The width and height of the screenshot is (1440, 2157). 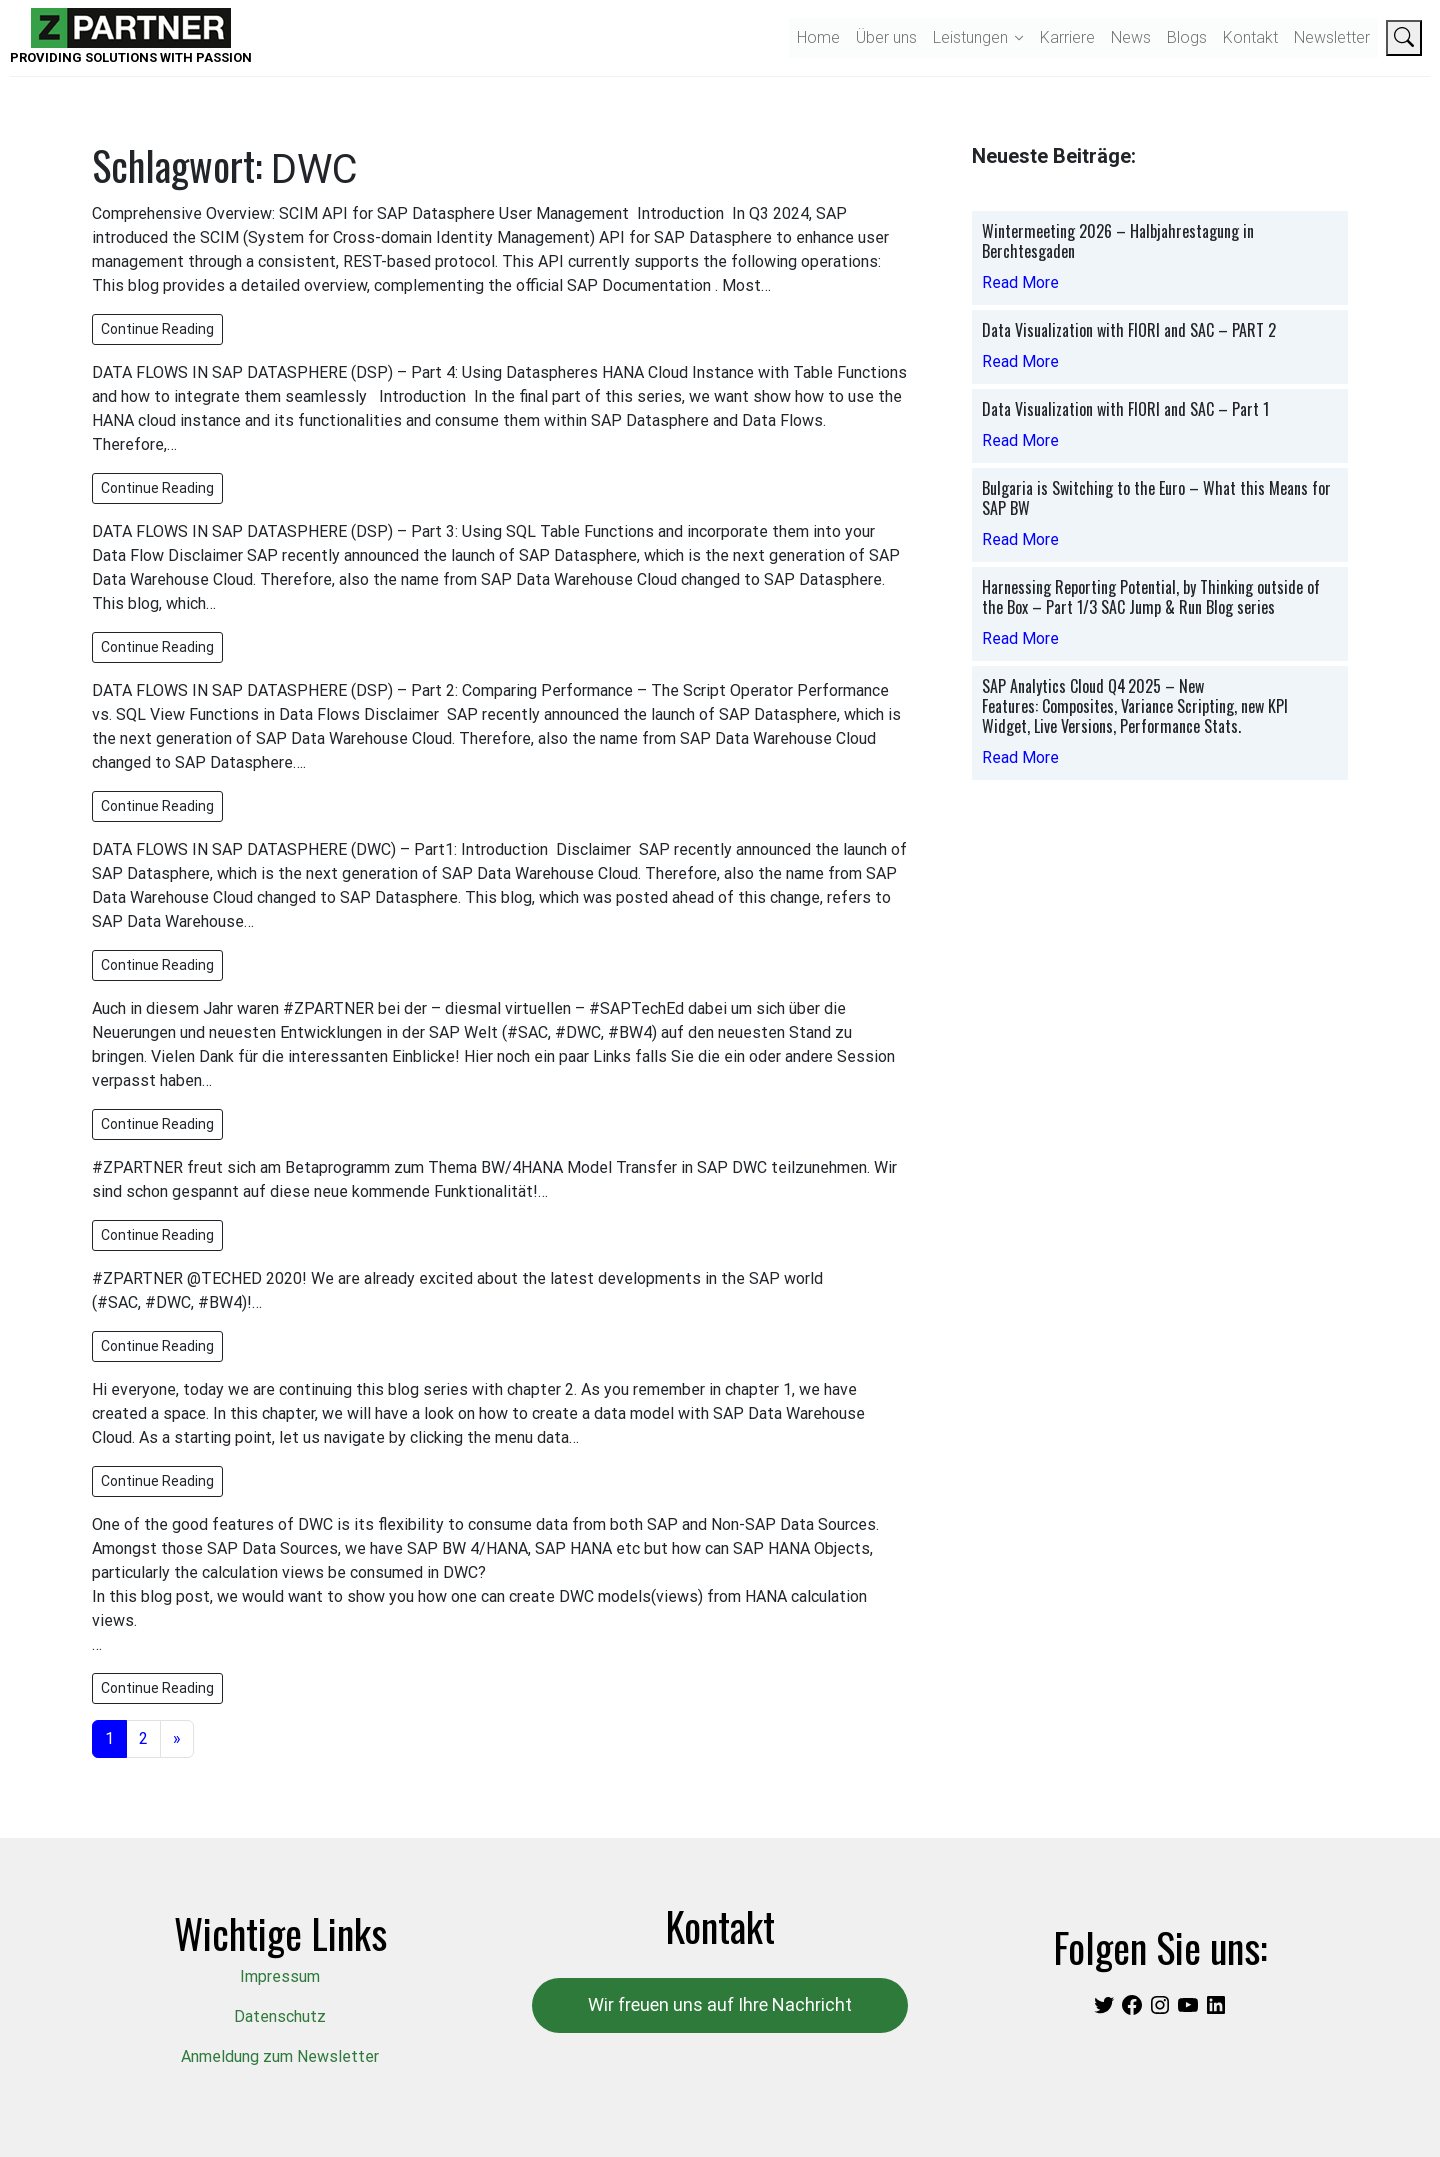 What do you see at coordinates (1020, 282) in the screenshot?
I see `Read More` at bounding box center [1020, 282].